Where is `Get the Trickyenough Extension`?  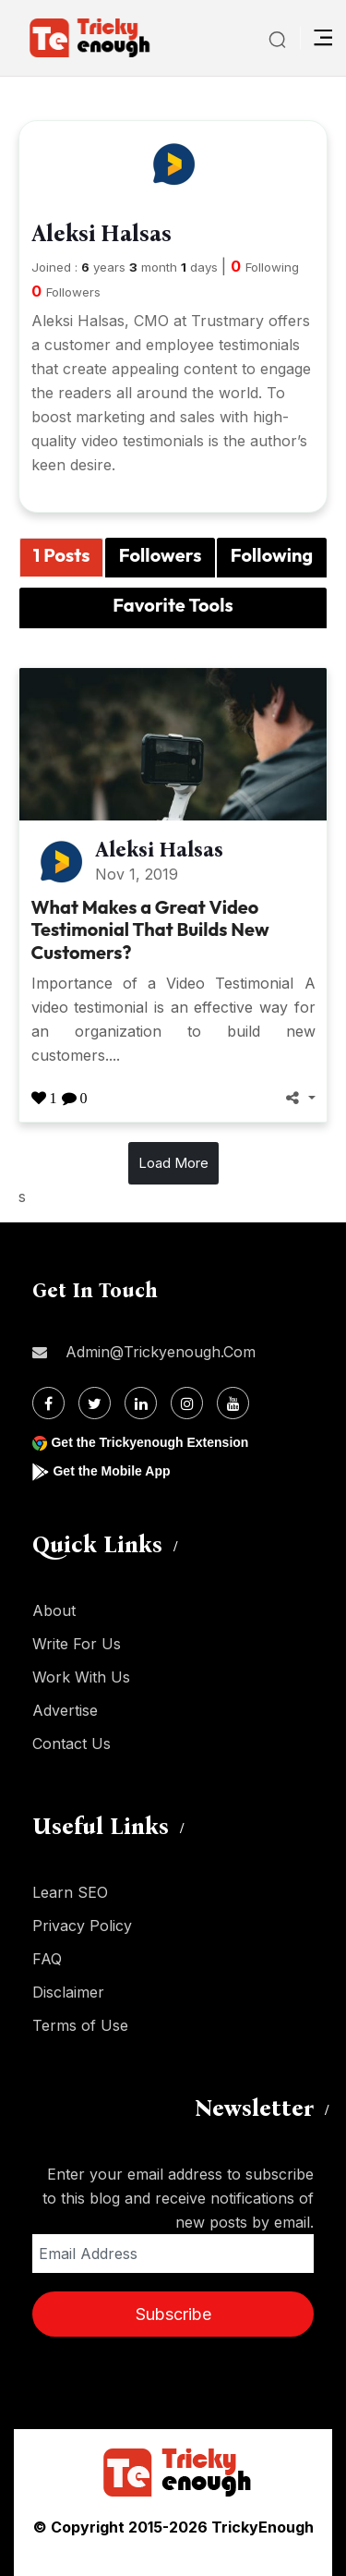
Get the Trickyenough Extension is located at coordinates (149, 1442).